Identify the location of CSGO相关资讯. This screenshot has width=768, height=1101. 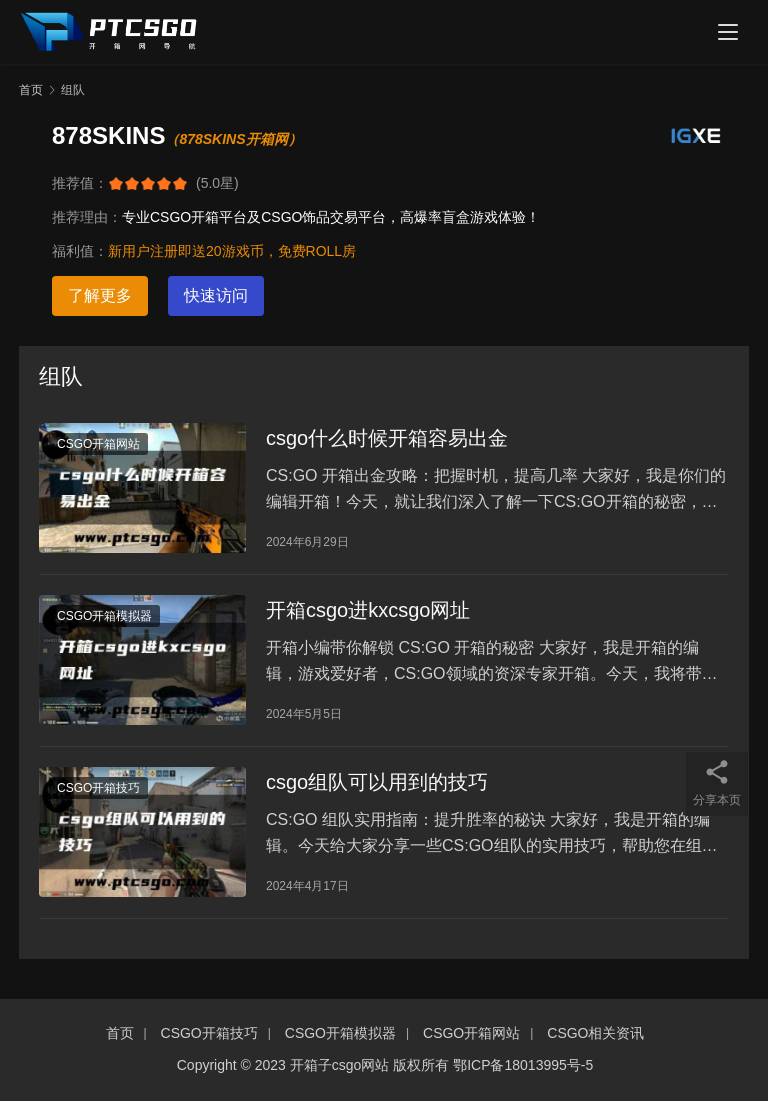
(595, 1033).